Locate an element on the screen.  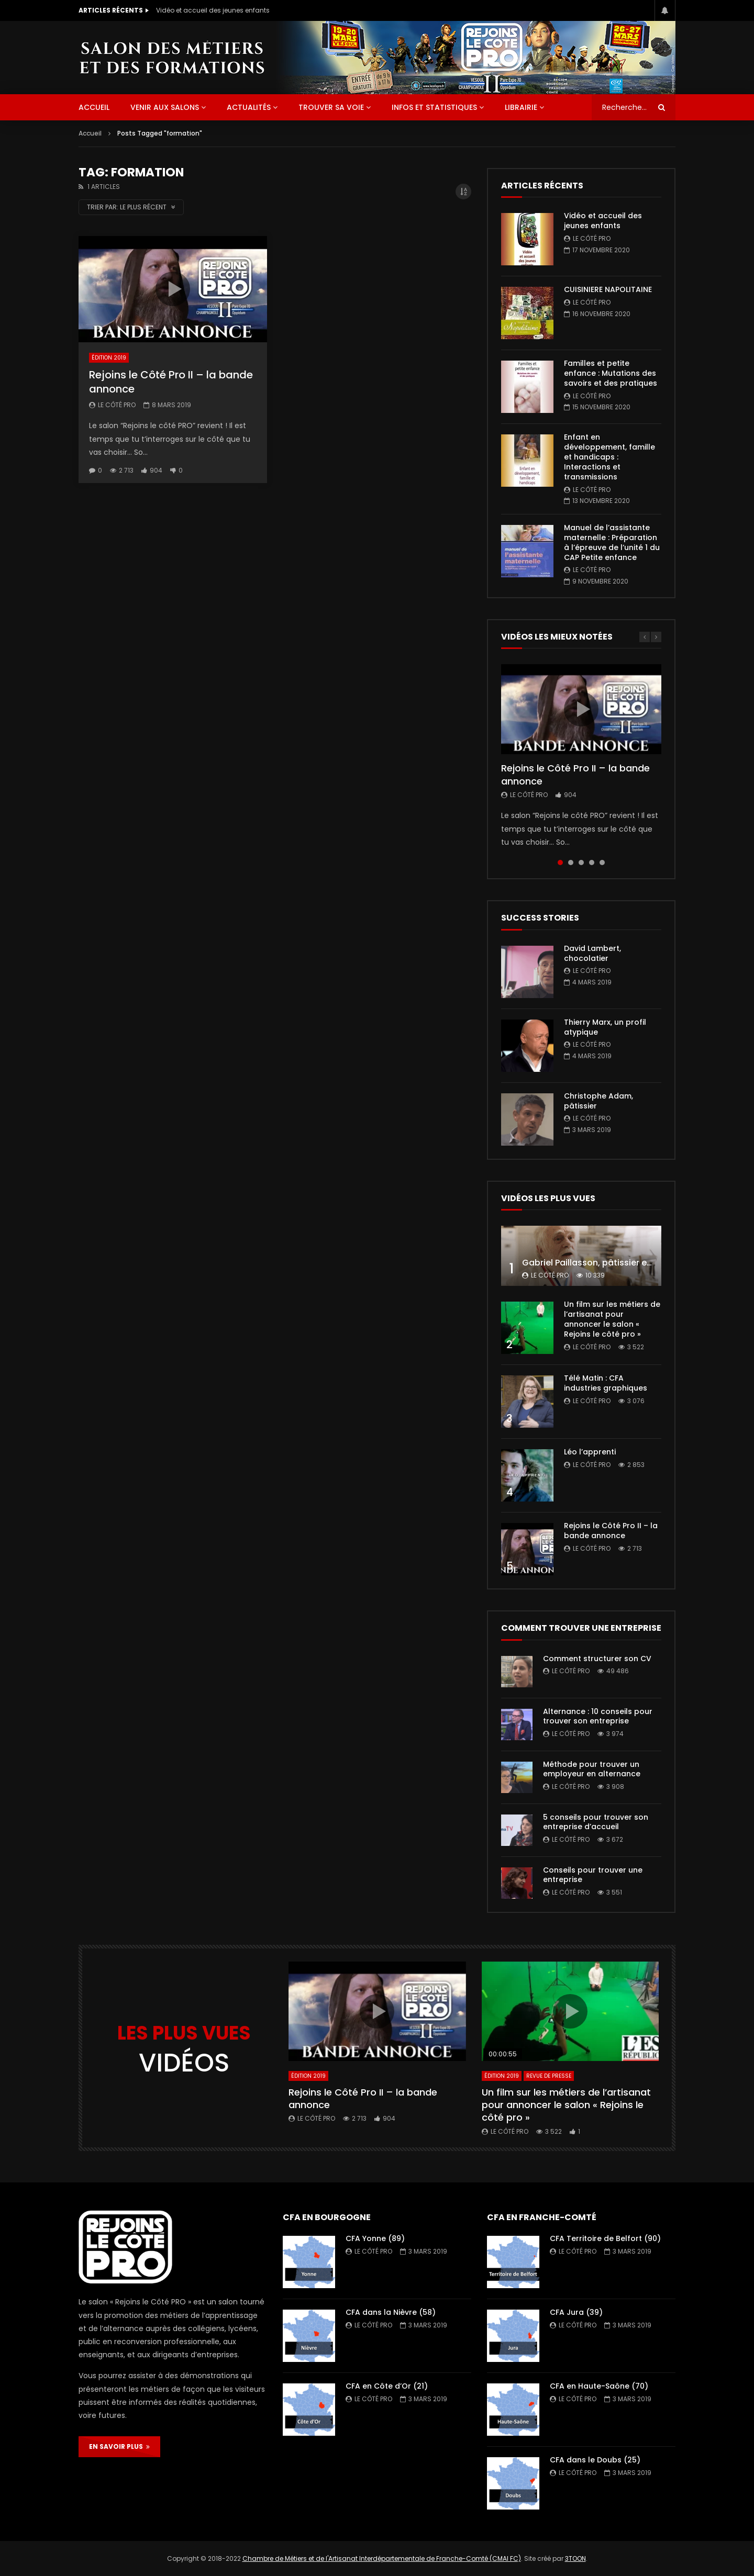
Un film sur les métiers de l’artisanat pour annoncer le salon « Rejoins le côté pro » is located at coordinates (612, 1319).